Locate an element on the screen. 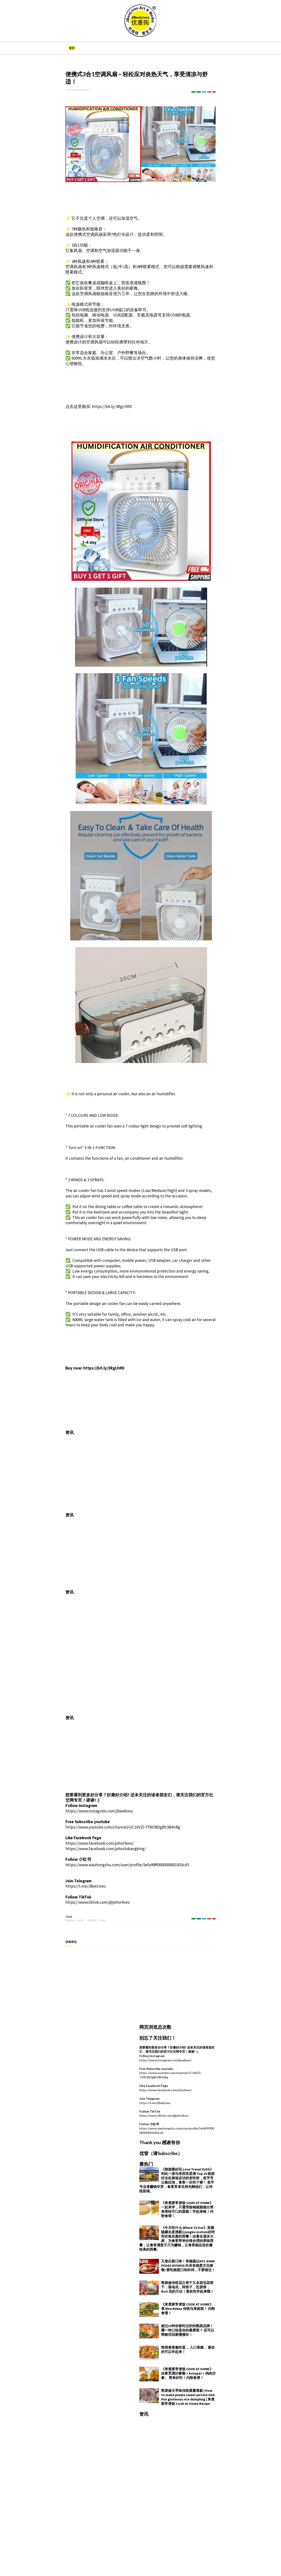 The height and width of the screenshot is (2576, 281). 省钱好康 is located at coordinates (218, 1926).